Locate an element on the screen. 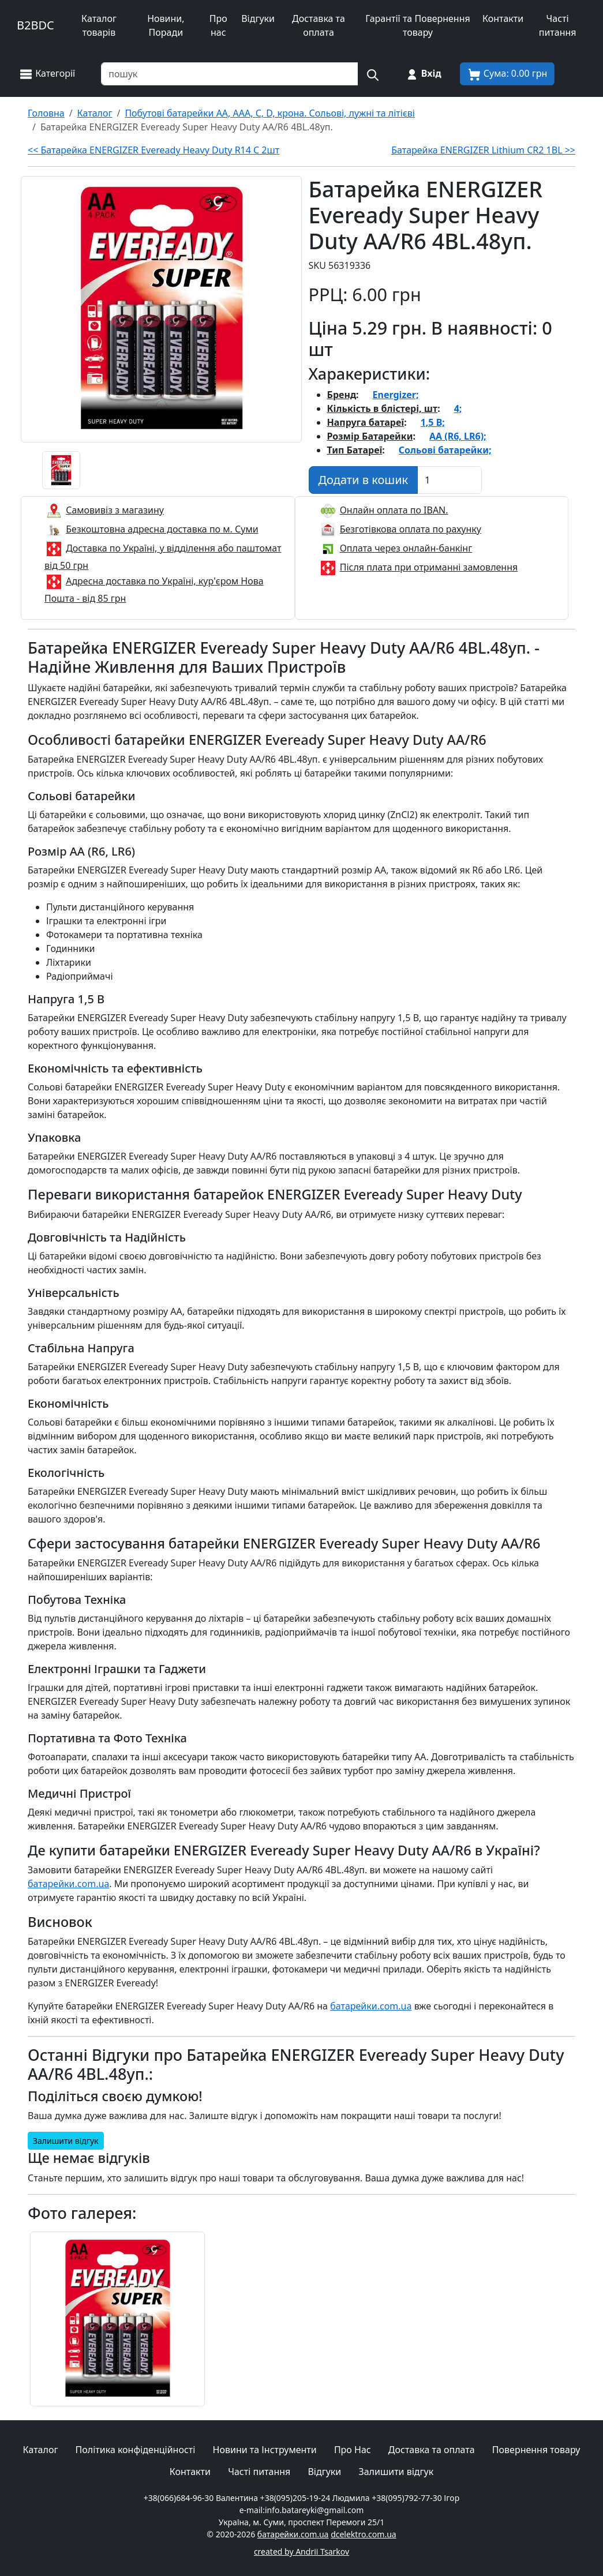 This screenshot has height=2576, width=603. Новини та Інструменти is located at coordinates (265, 2449).